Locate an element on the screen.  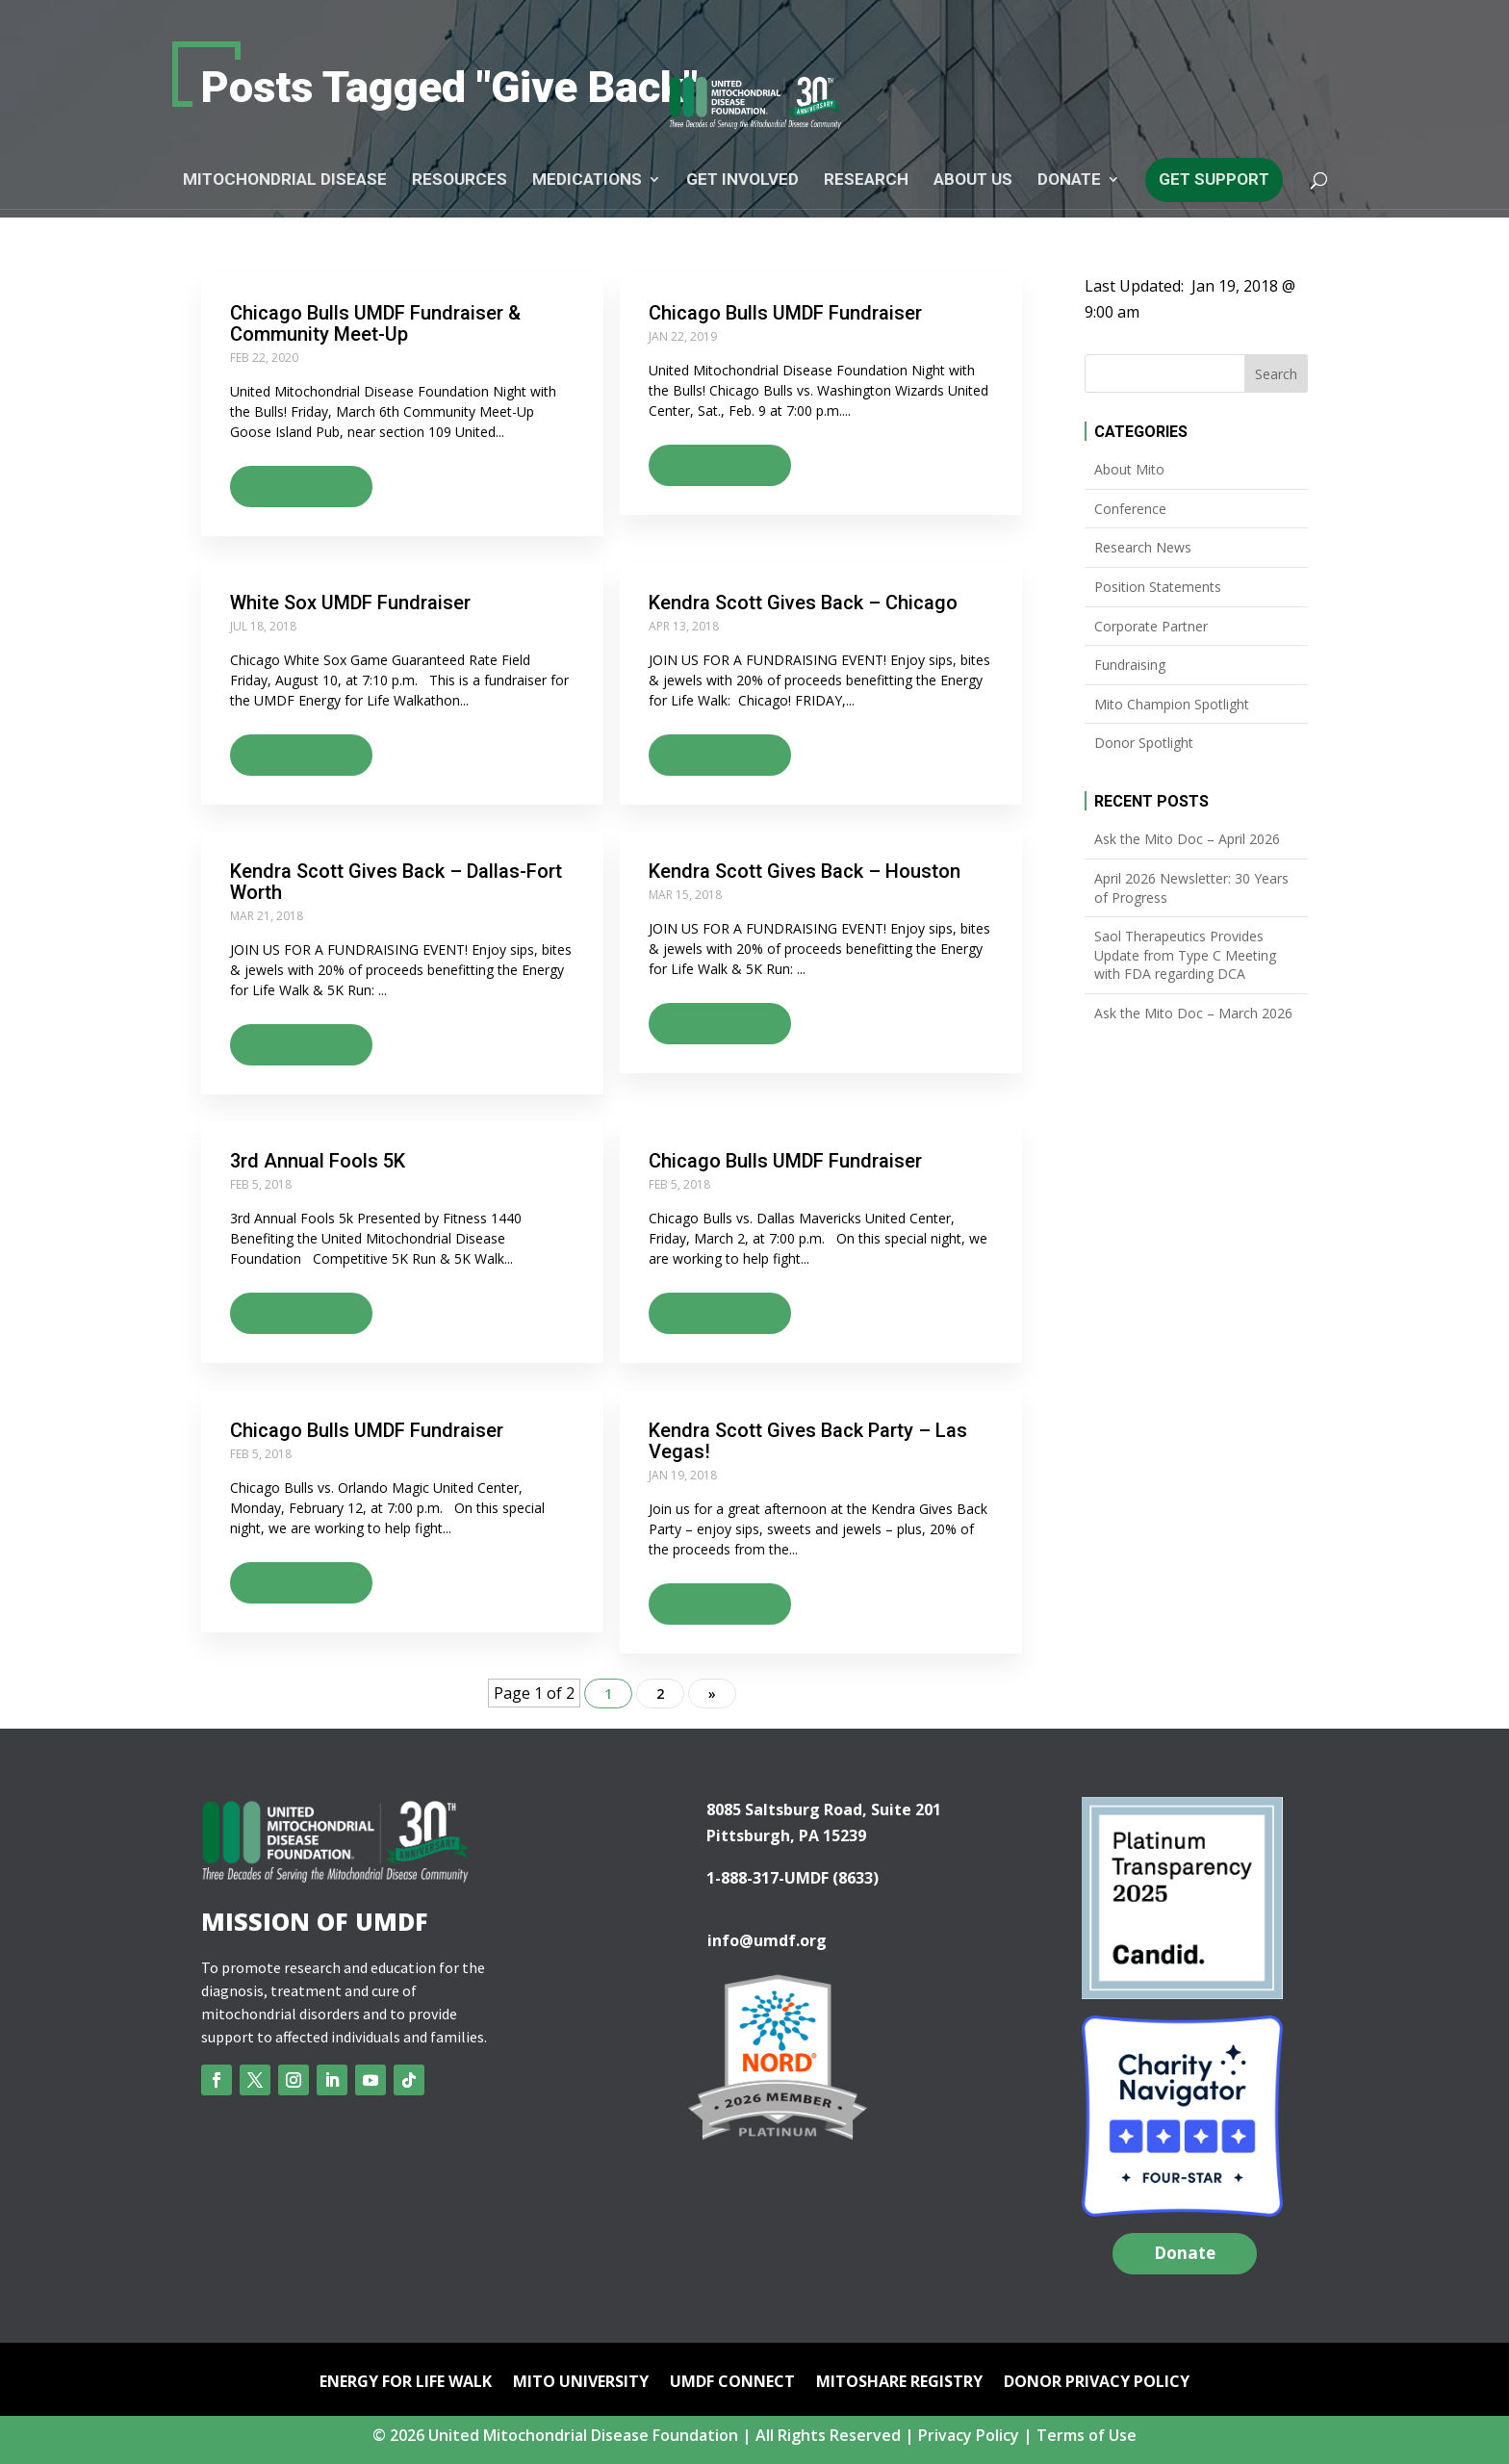
Saol Therapeutics Provides Update from Type C Meeting with FDA regarding DCA is located at coordinates (1185, 955).